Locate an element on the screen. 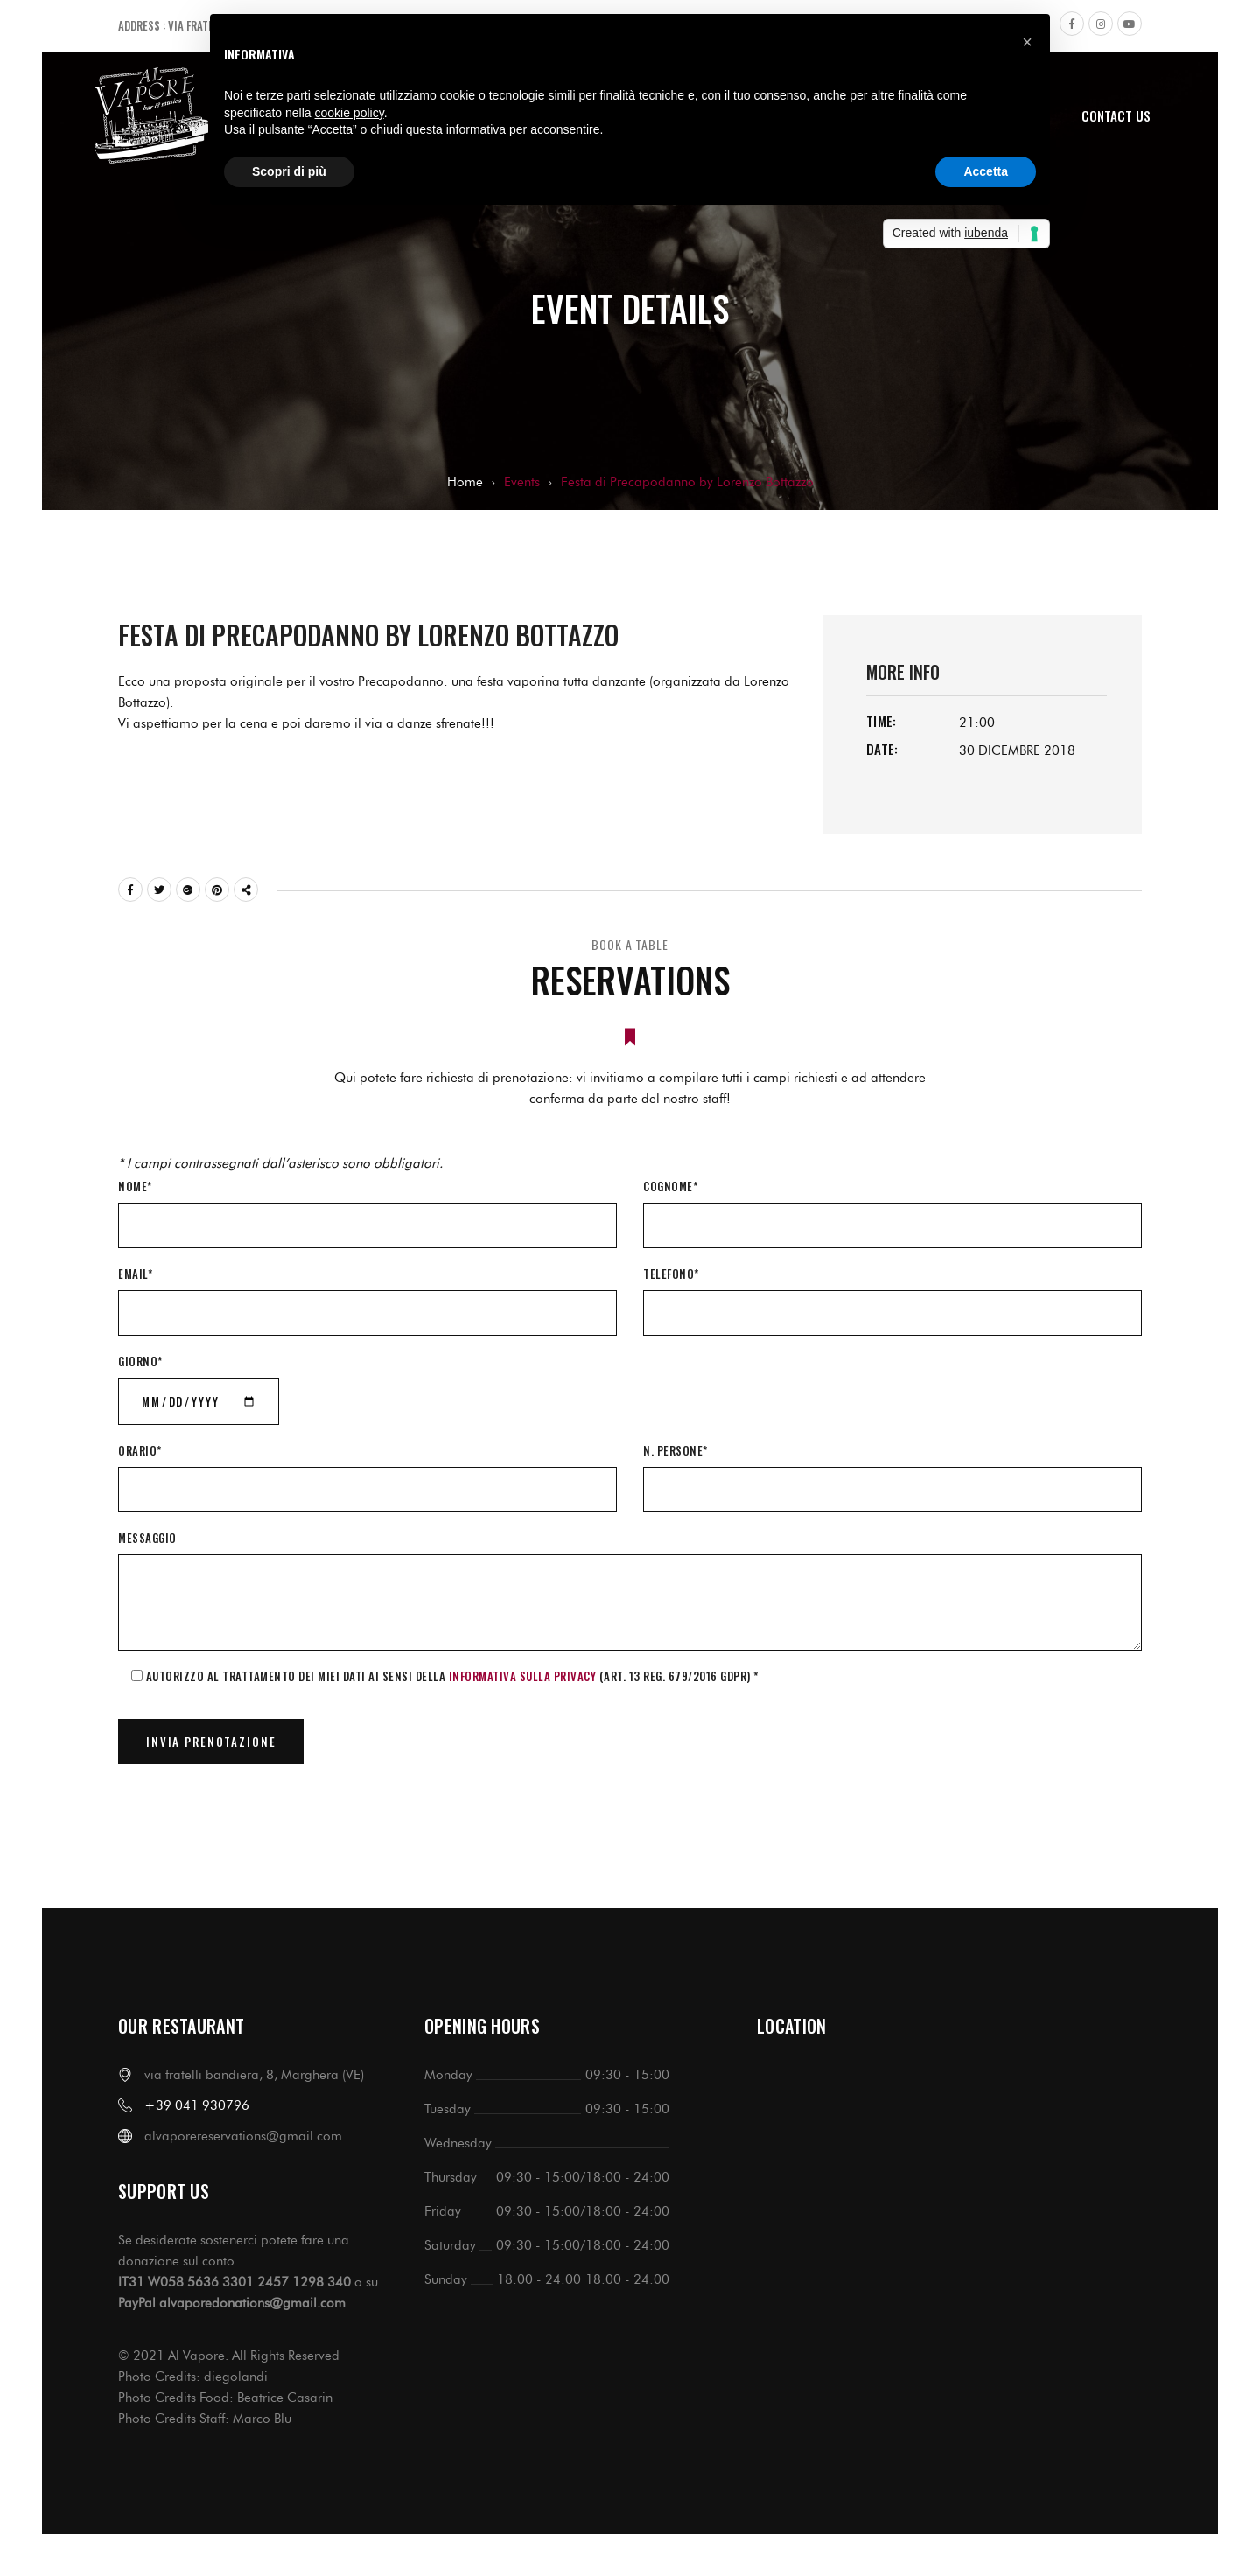 Image resolution: width=1260 pixels, height=2576 pixels. Telefono* is located at coordinates (671, 1273).